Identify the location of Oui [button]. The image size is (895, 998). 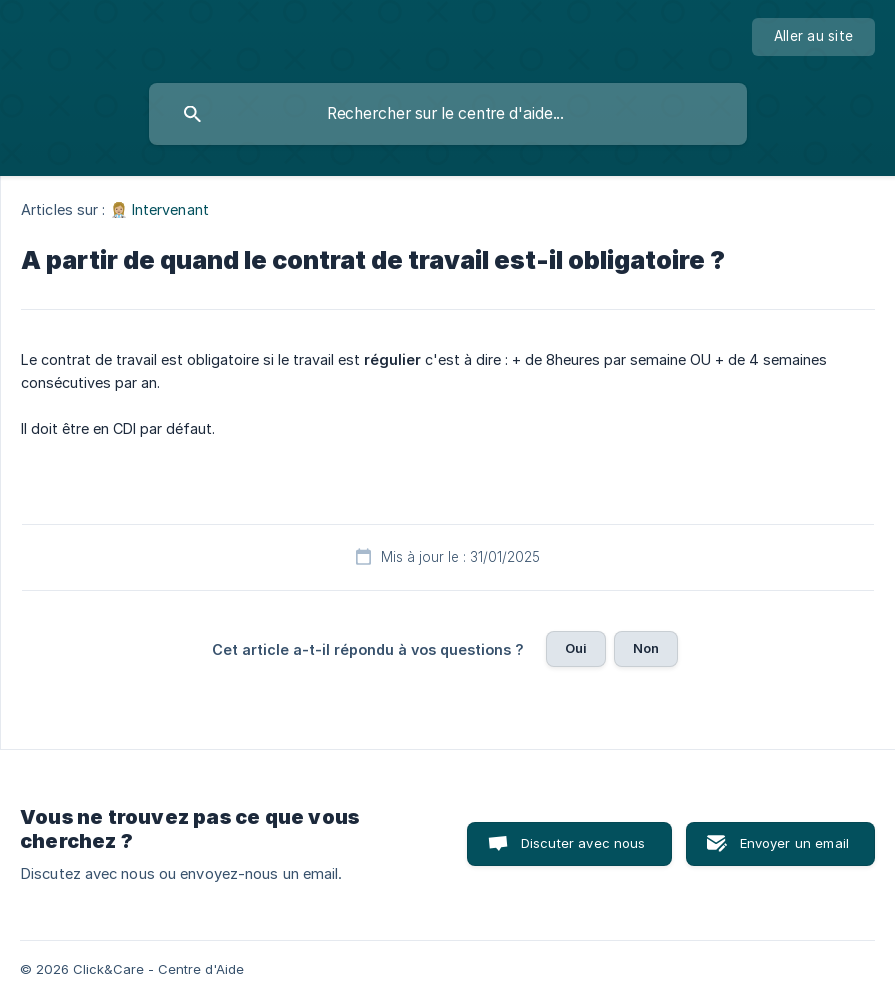
(576, 648).